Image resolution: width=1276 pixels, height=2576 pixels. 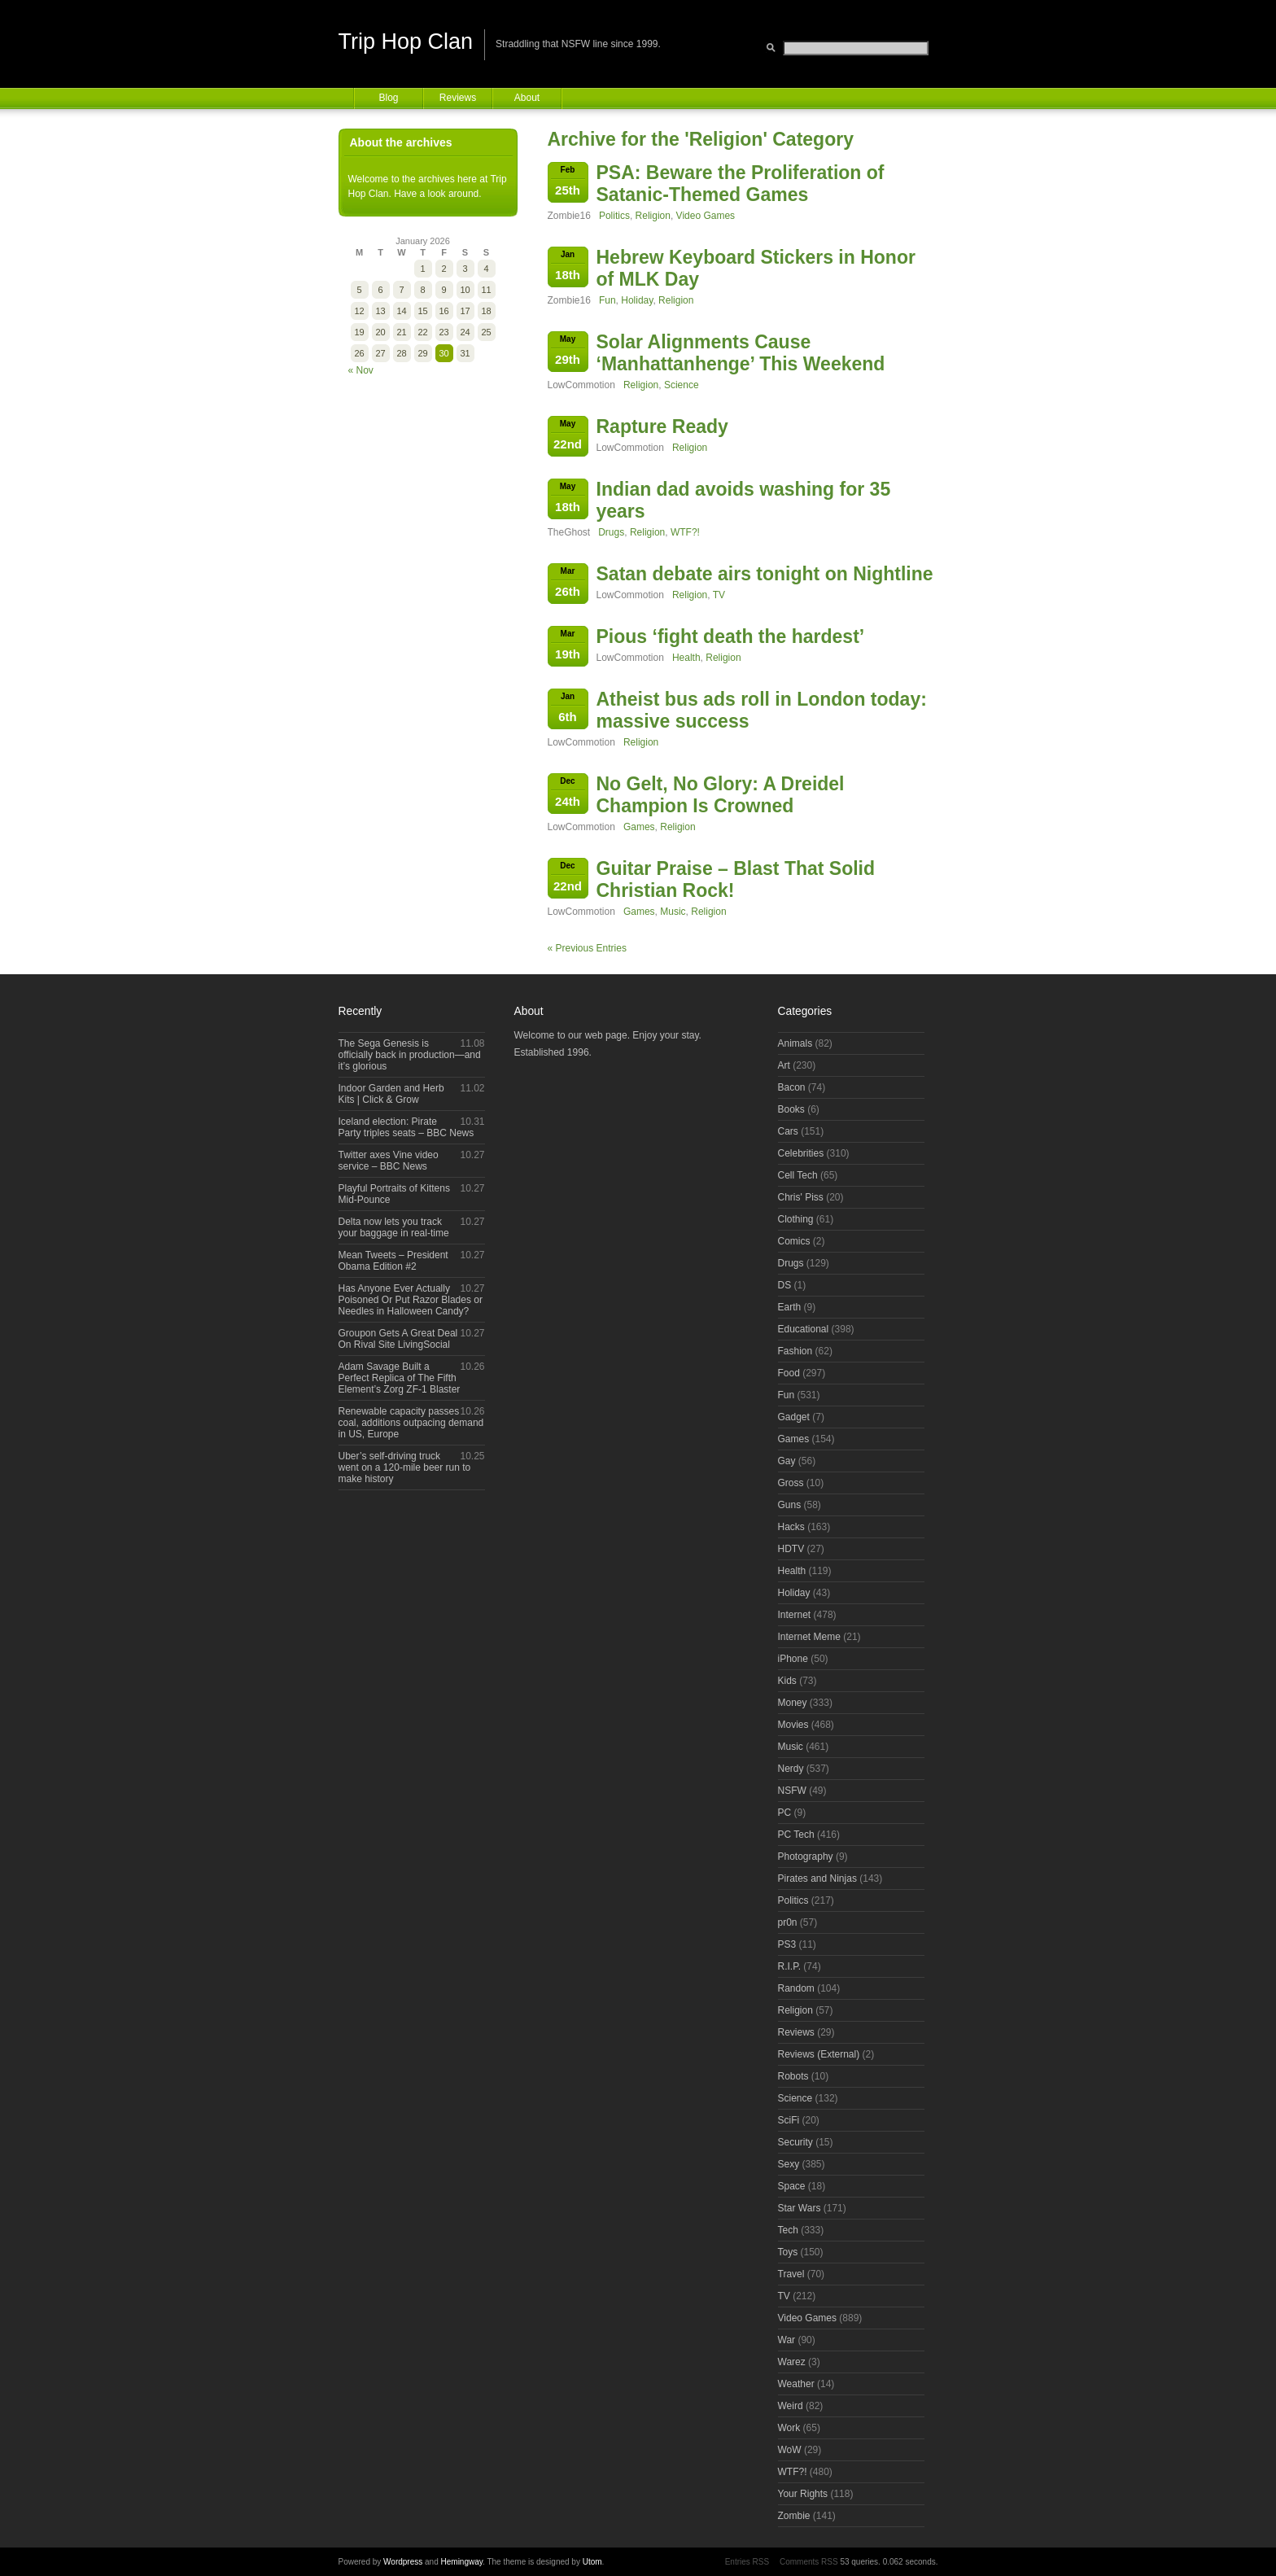 What do you see at coordinates (796, 1988) in the screenshot?
I see `Random` at bounding box center [796, 1988].